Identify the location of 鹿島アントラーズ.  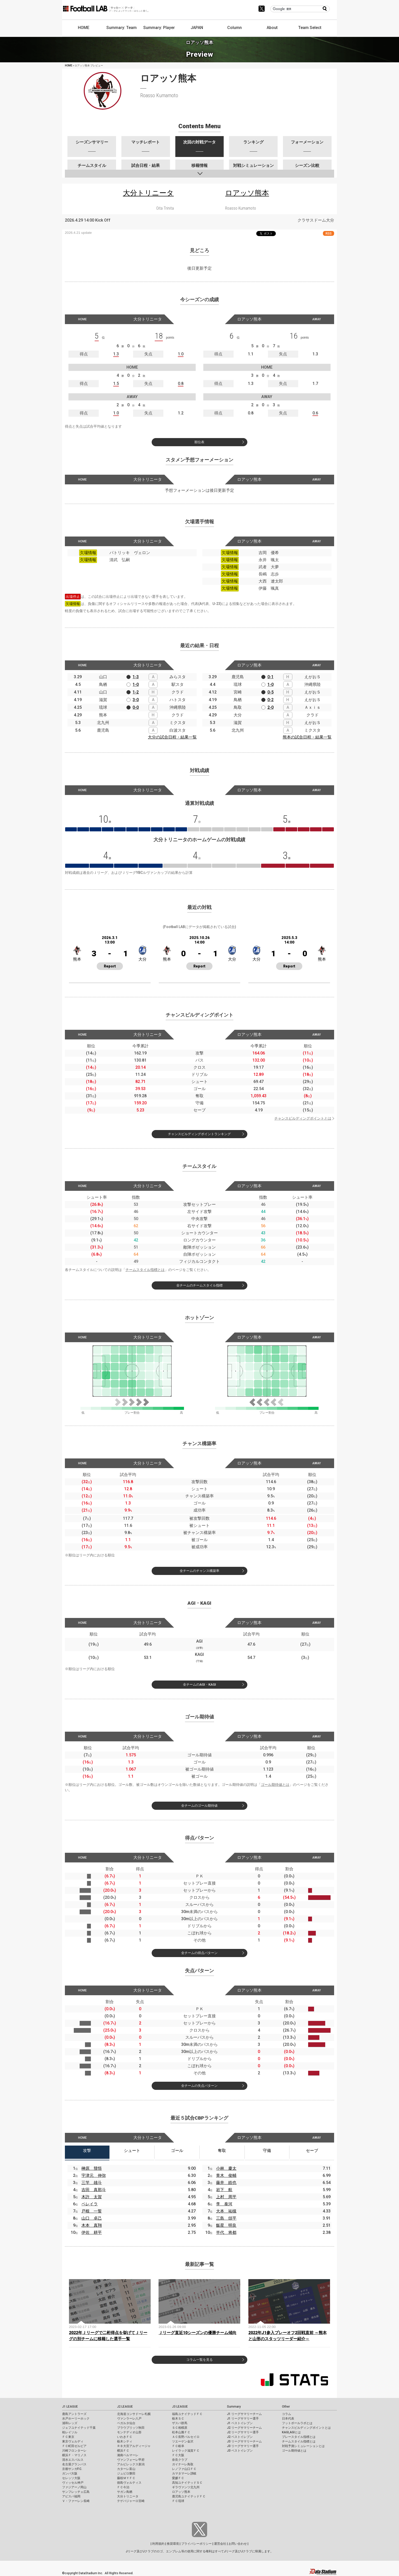
(74, 2414).